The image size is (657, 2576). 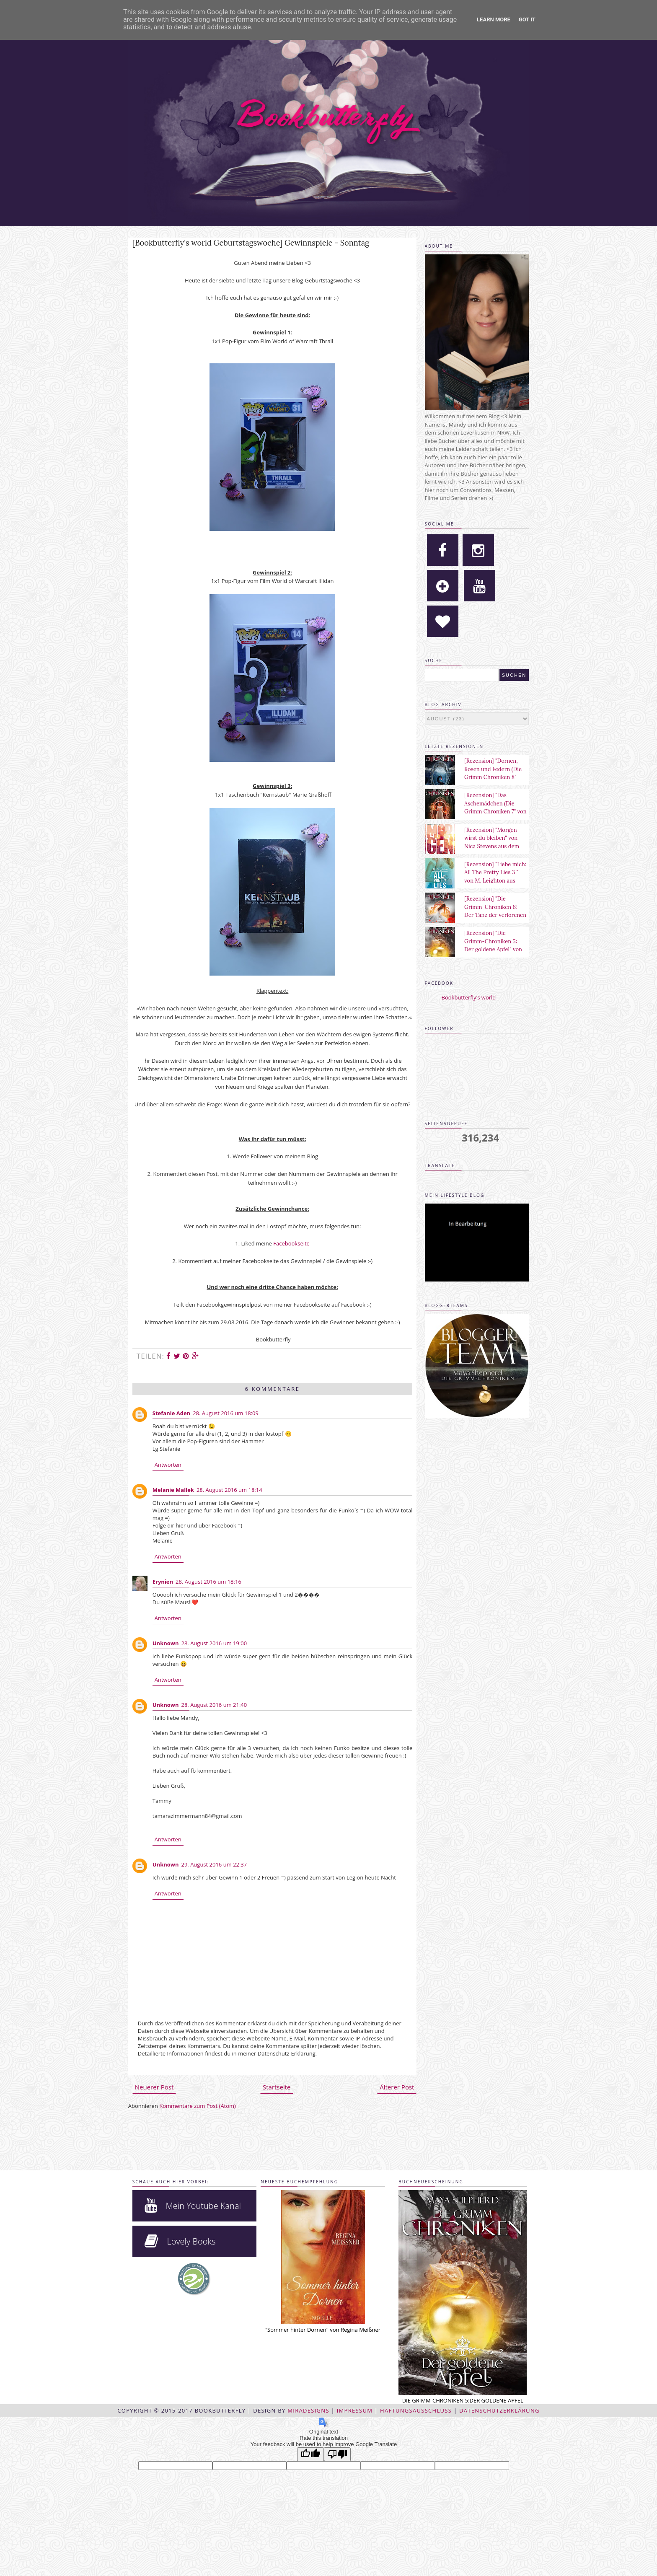 What do you see at coordinates (469, 997) in the screenshot?
I see `Bookbutterfly's world` at bounding box center [469, 997].